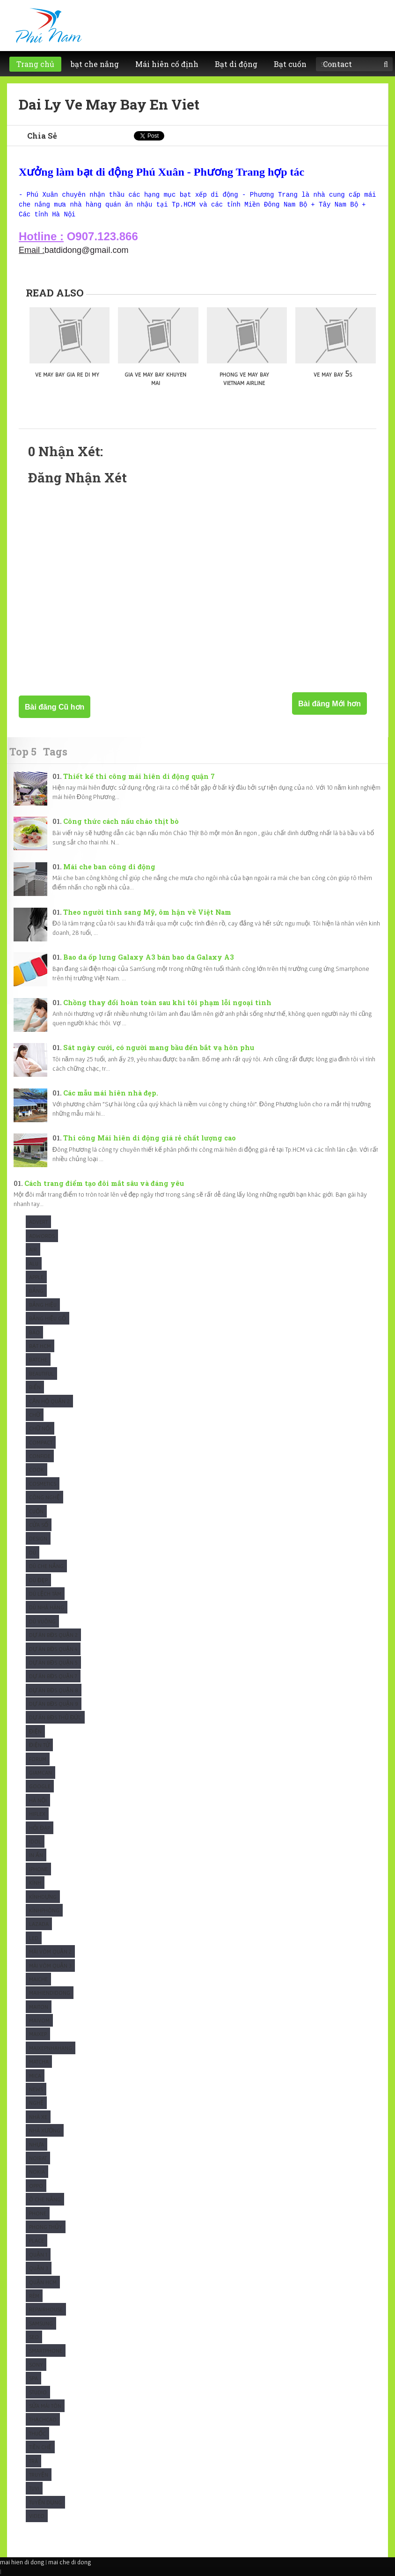 This screenshot has height=2576, width=395. I want to click on Nhà xưởng, so click(44, 2130).